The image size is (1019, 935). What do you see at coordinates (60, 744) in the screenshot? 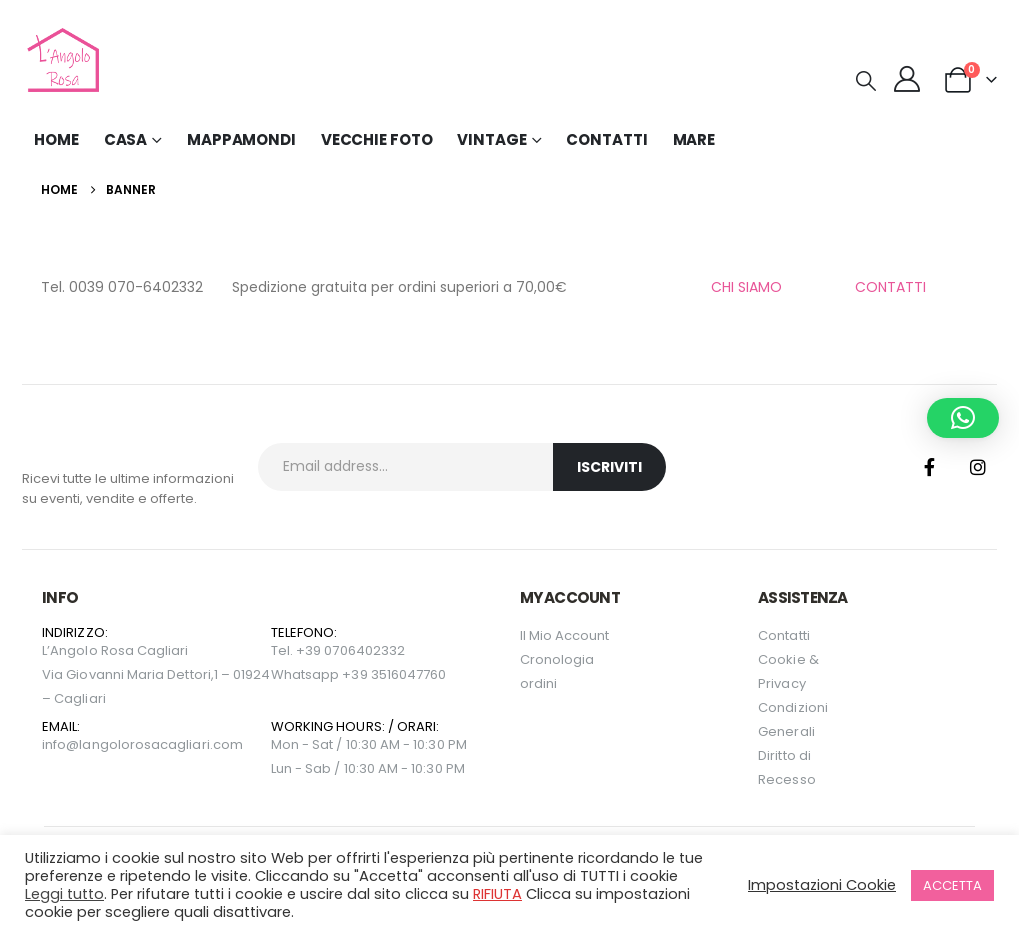
I see `info@` at bounding box center [60, 744].